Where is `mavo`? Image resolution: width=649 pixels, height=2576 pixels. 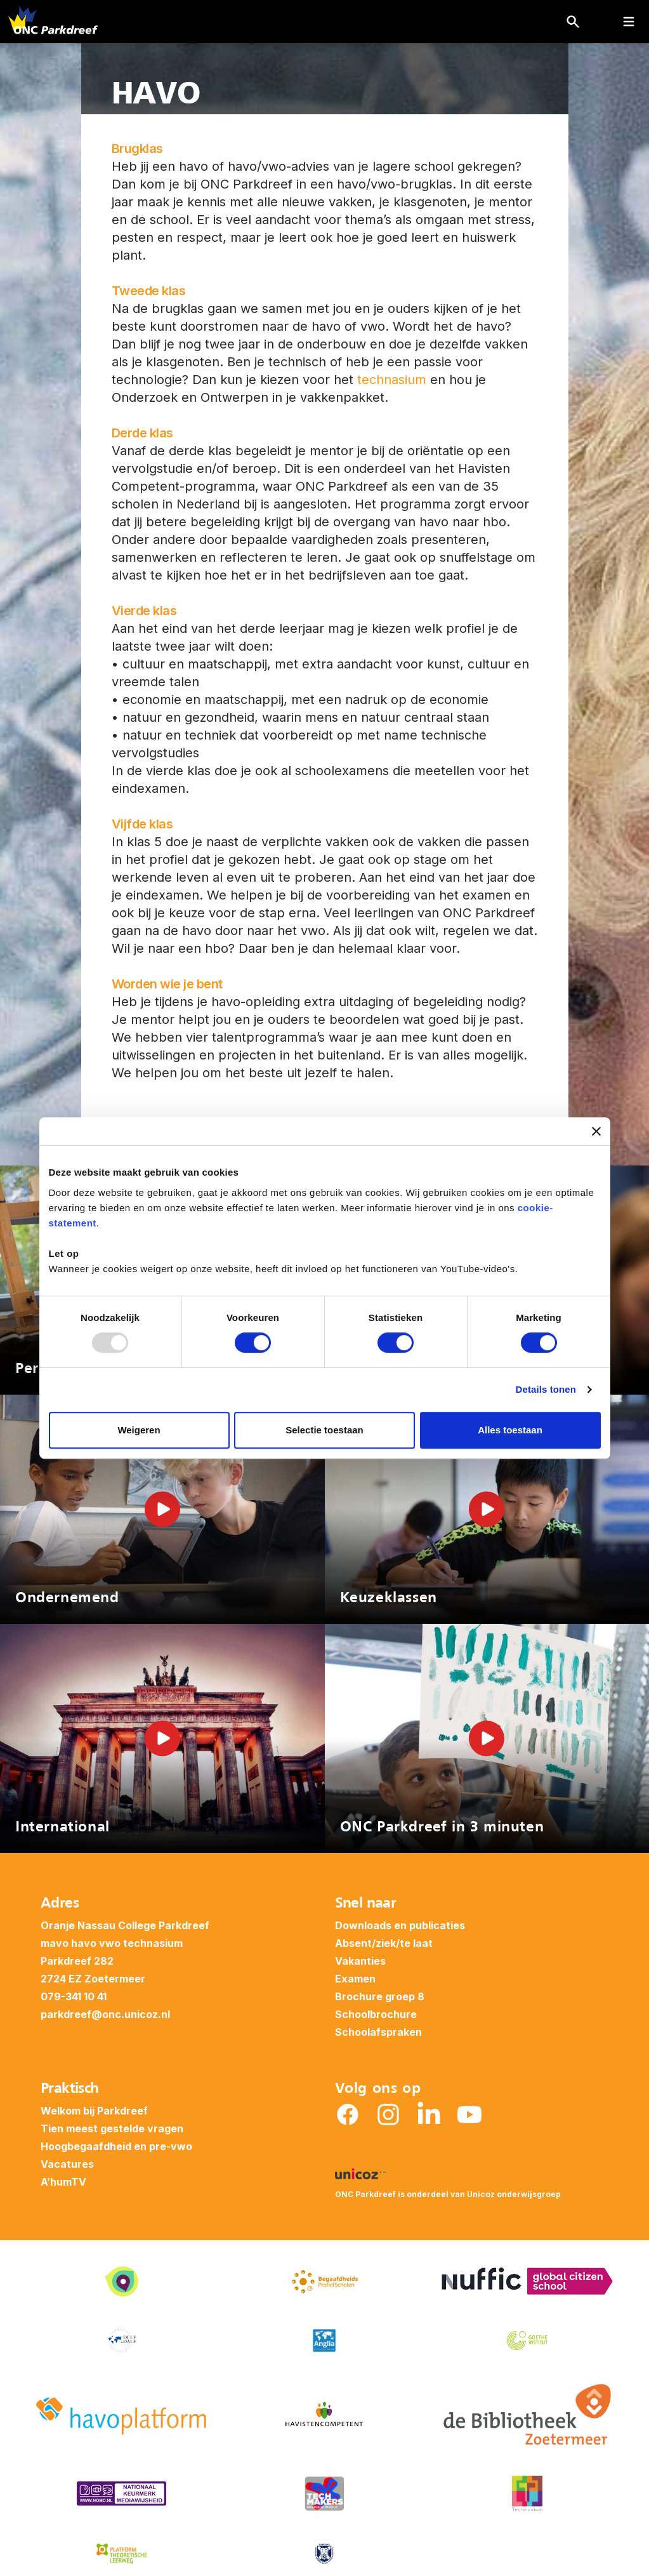 mavo is located at coordinates (55, 1943).